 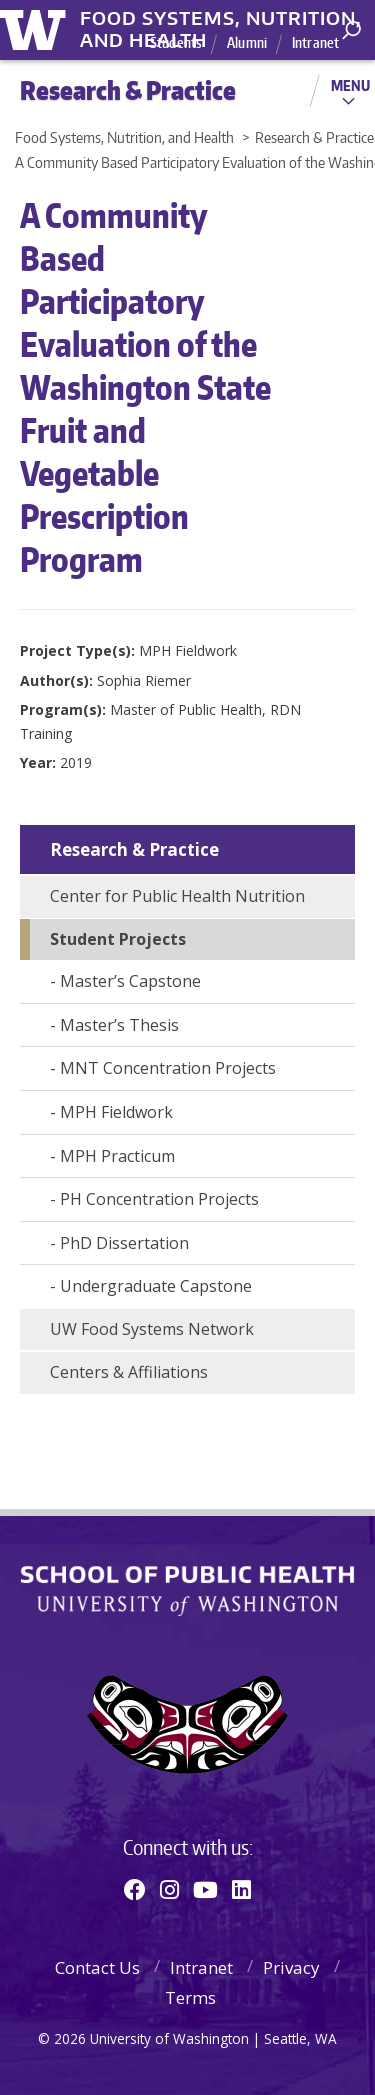 I want to click on [open search area], so click(x=351, y=30).